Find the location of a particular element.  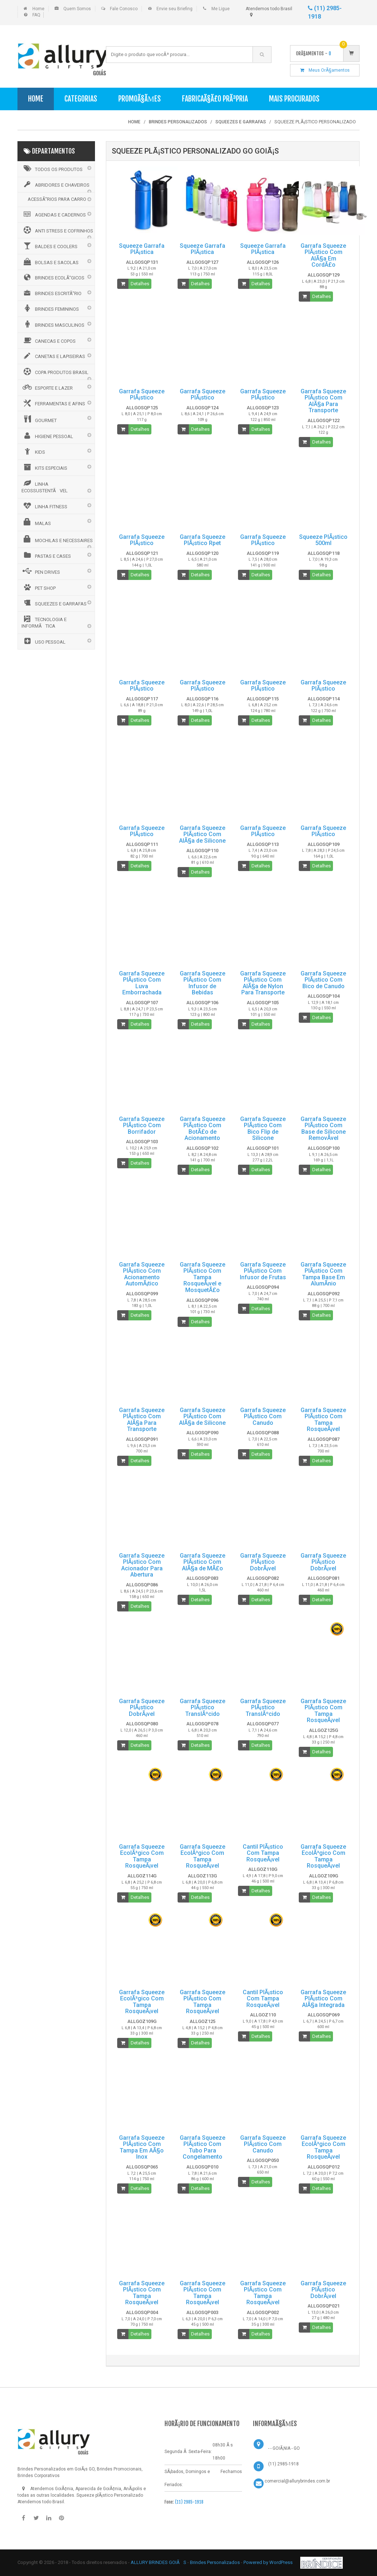

COPA PRODUTOS BRASIL is located at coordinates (54, 371).